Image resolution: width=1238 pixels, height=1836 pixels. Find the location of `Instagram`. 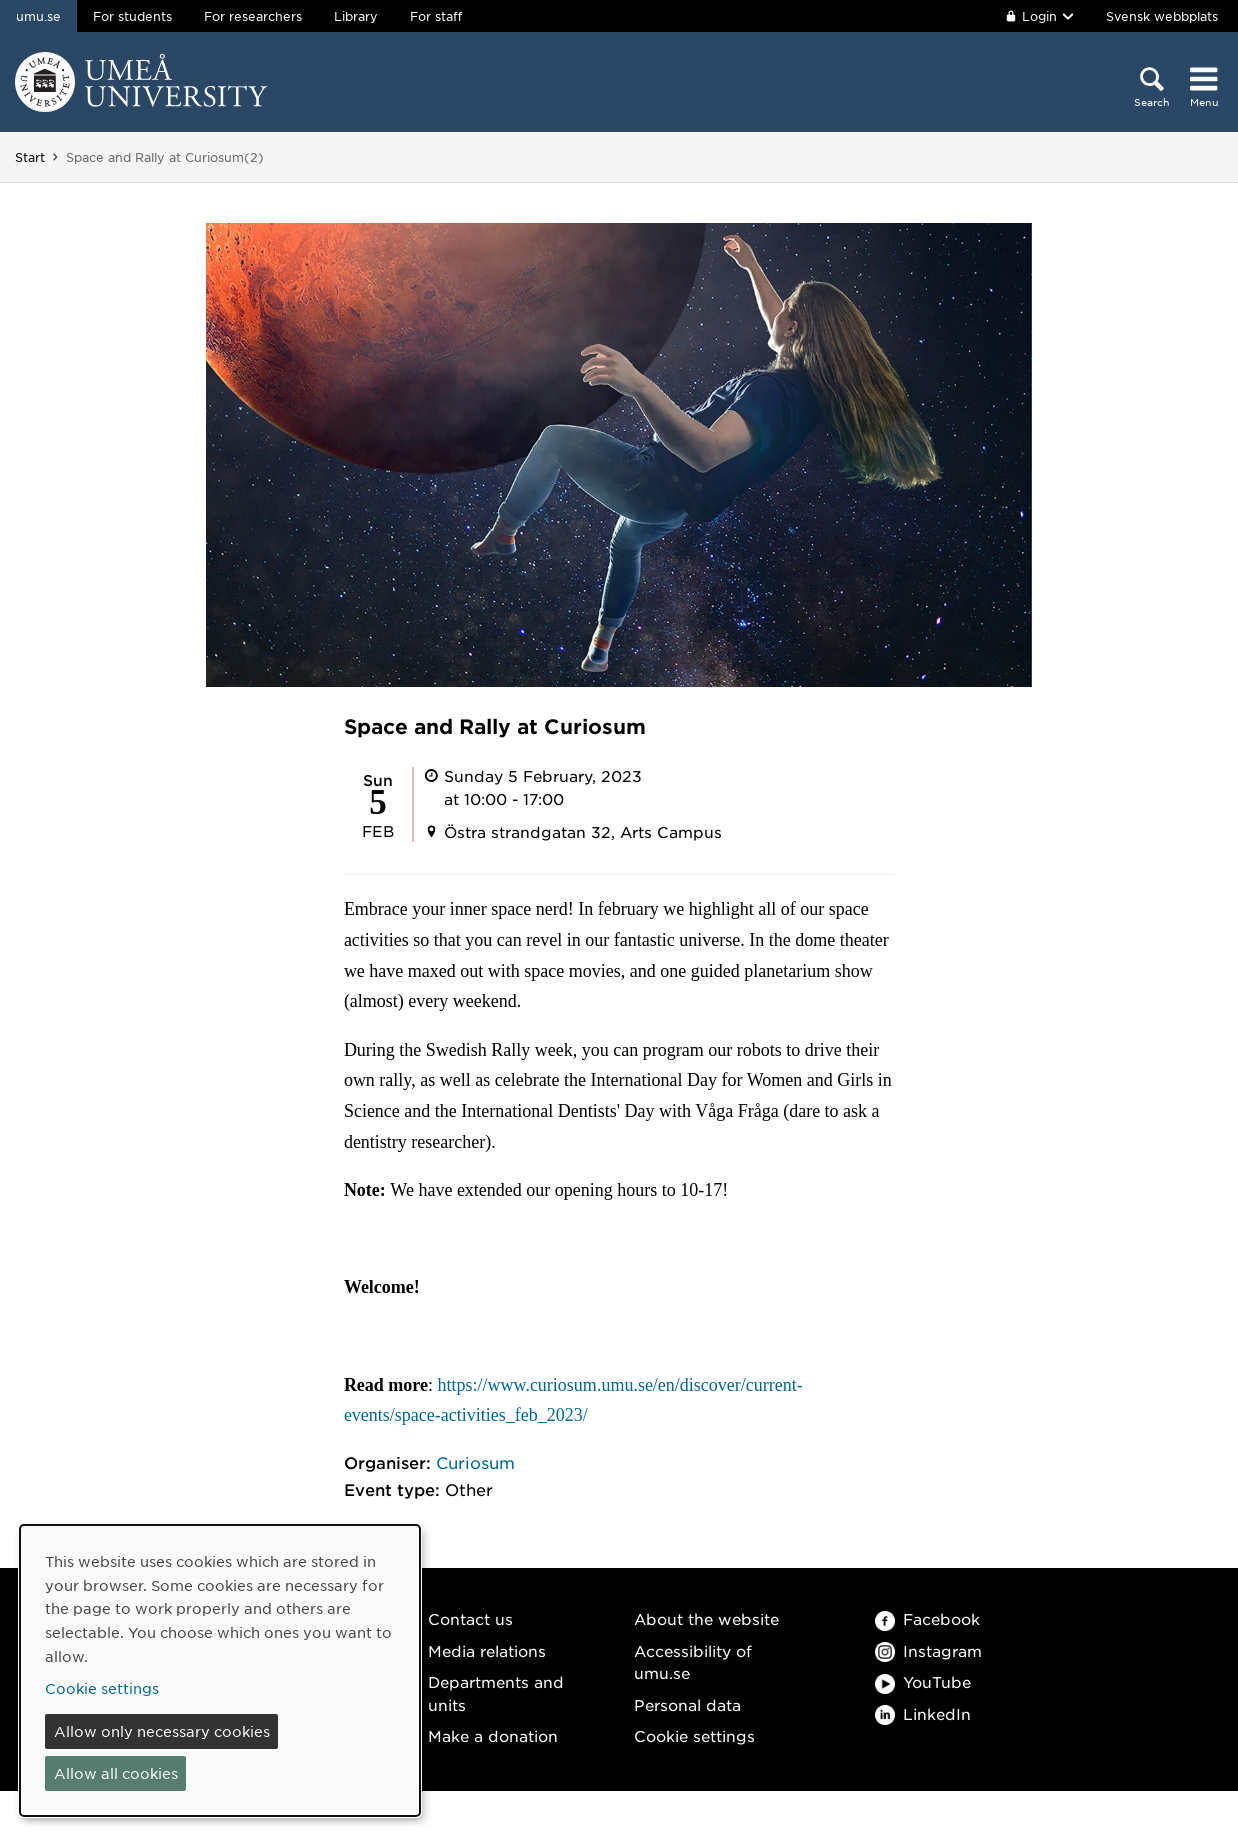

Instagram is located at coordinates (928, 1650).